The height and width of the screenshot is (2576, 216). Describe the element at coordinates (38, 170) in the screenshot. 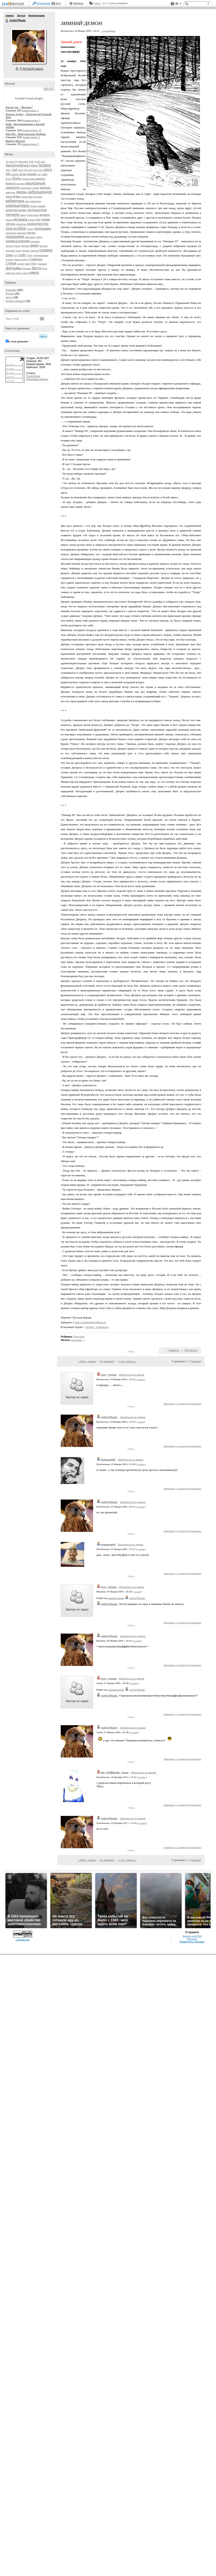

I see `server foto` at that location.